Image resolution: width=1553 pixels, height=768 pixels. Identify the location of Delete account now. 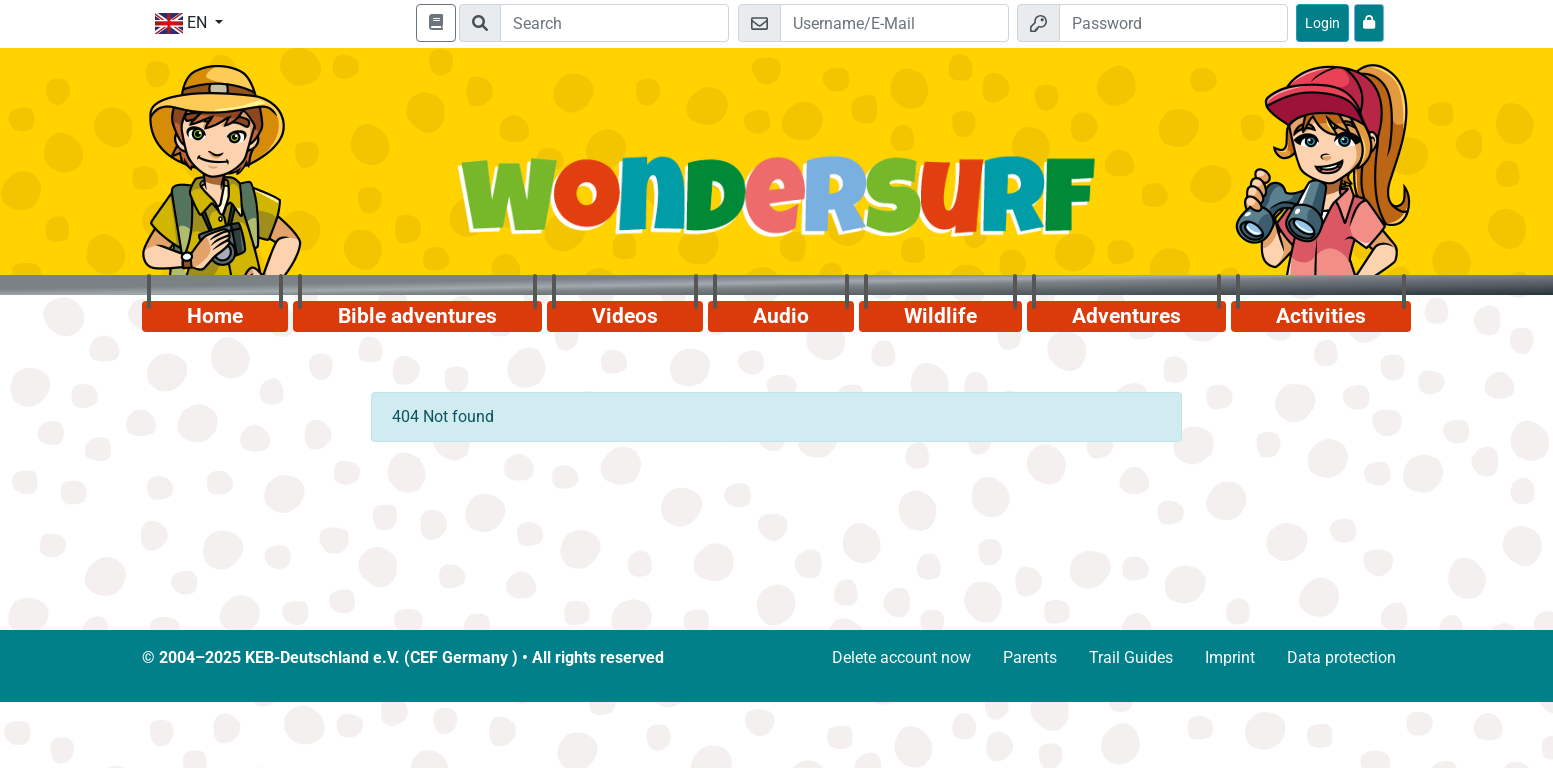
(901, 657).